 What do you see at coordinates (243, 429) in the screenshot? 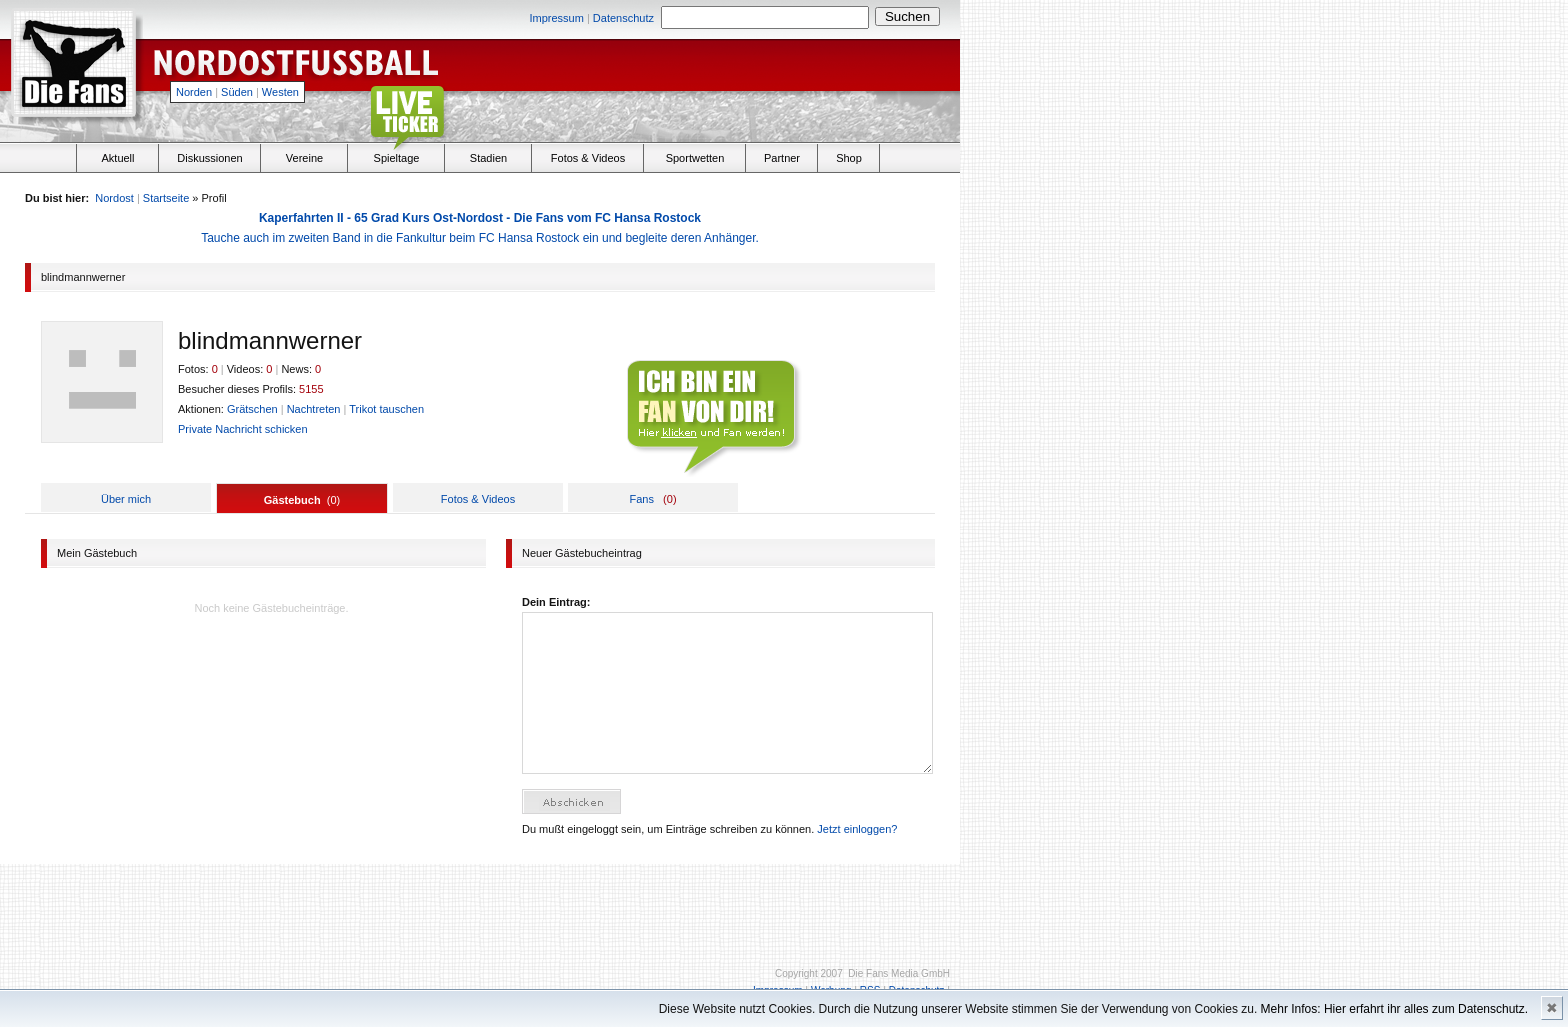
I see `Private Nachricht schicken` at bounding box center [243, 429].